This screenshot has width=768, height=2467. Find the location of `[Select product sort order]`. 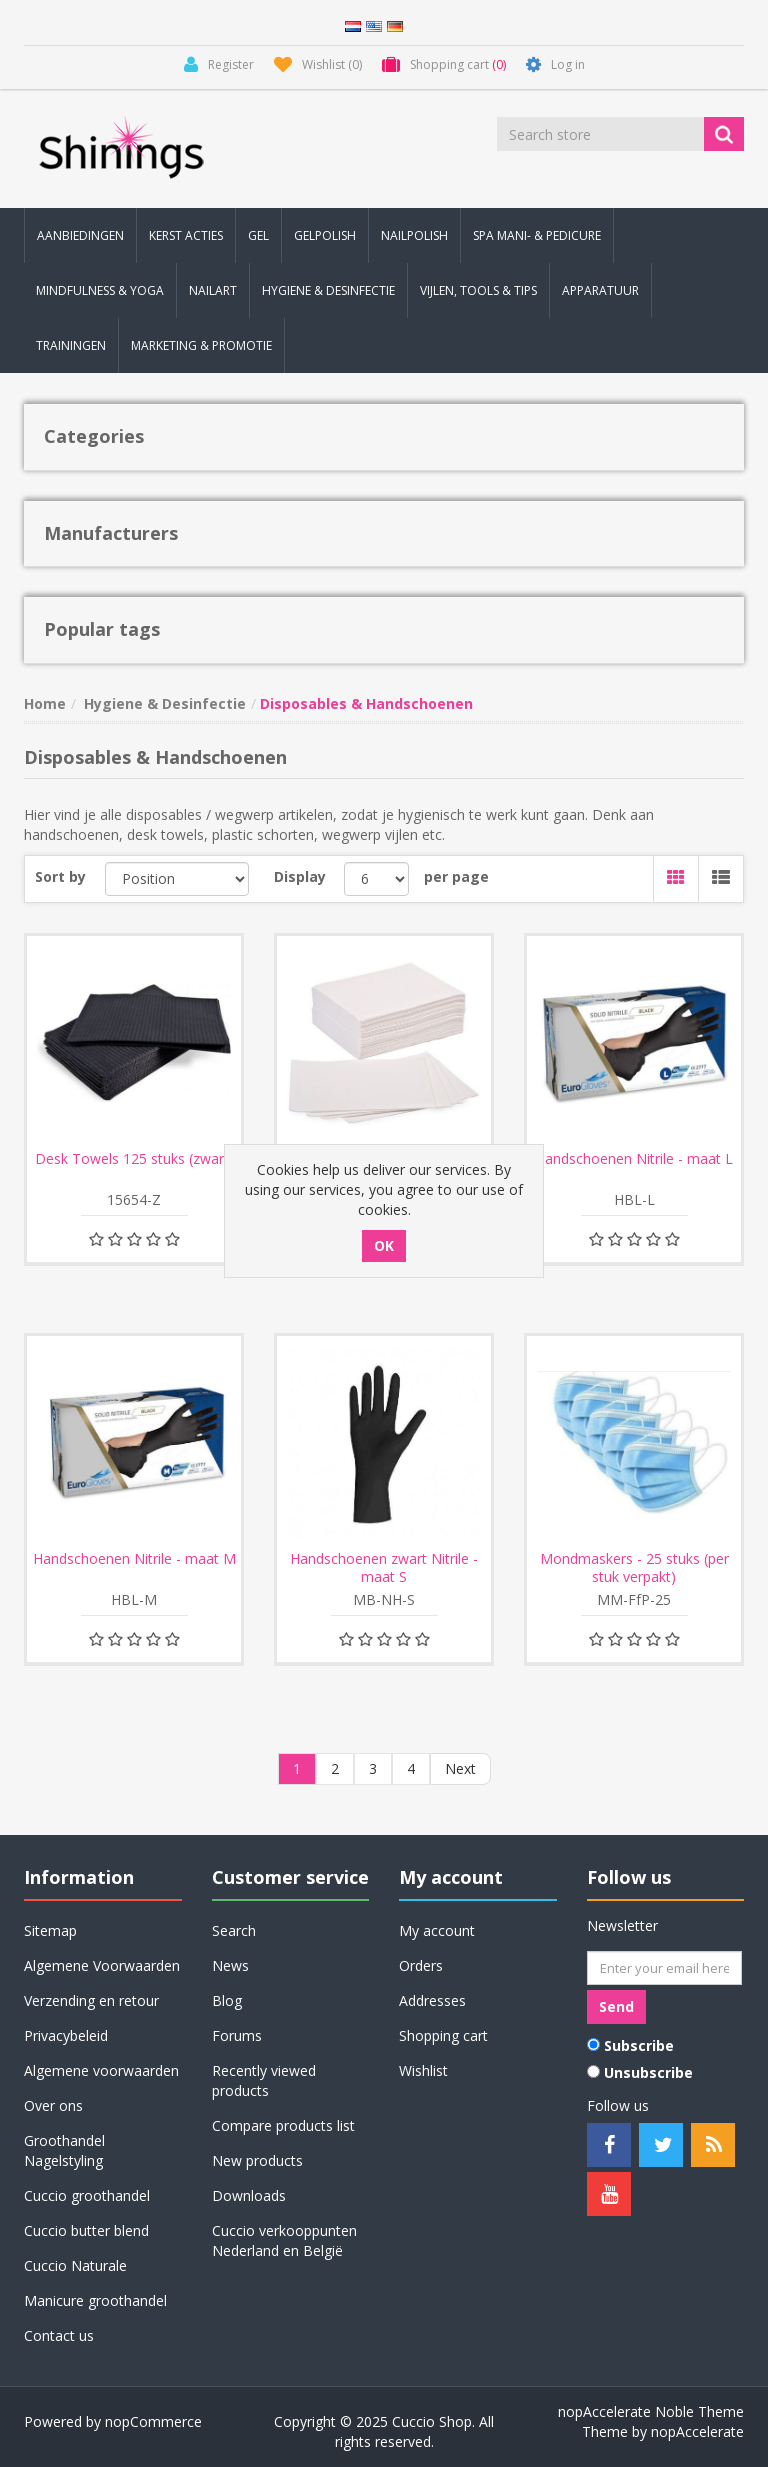

[Select product sort order] is located at coordinates (177, 879).